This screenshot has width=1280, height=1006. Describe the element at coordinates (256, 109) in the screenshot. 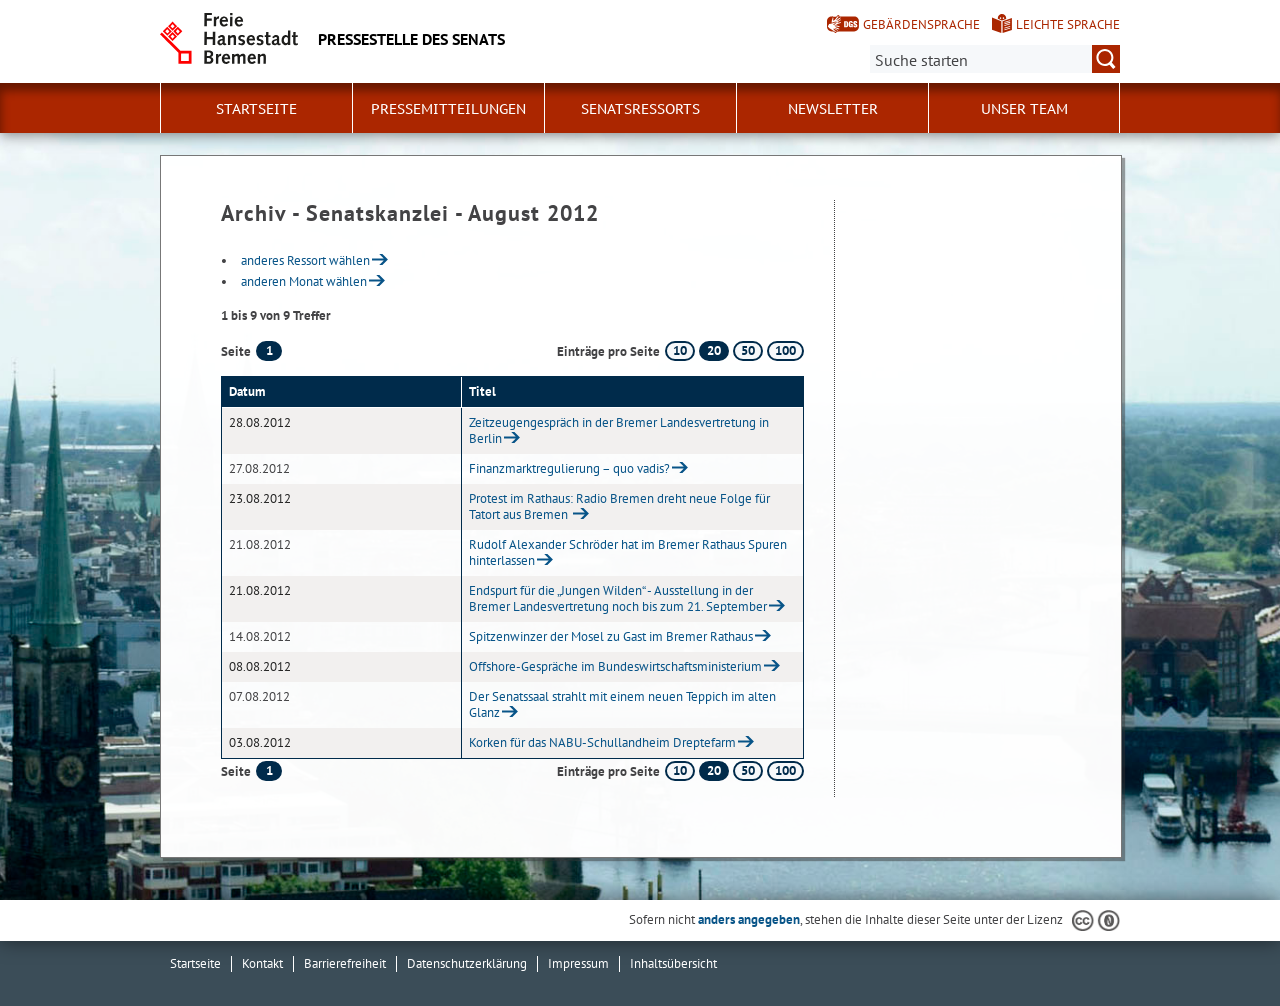

I see `Startseite` at that location.